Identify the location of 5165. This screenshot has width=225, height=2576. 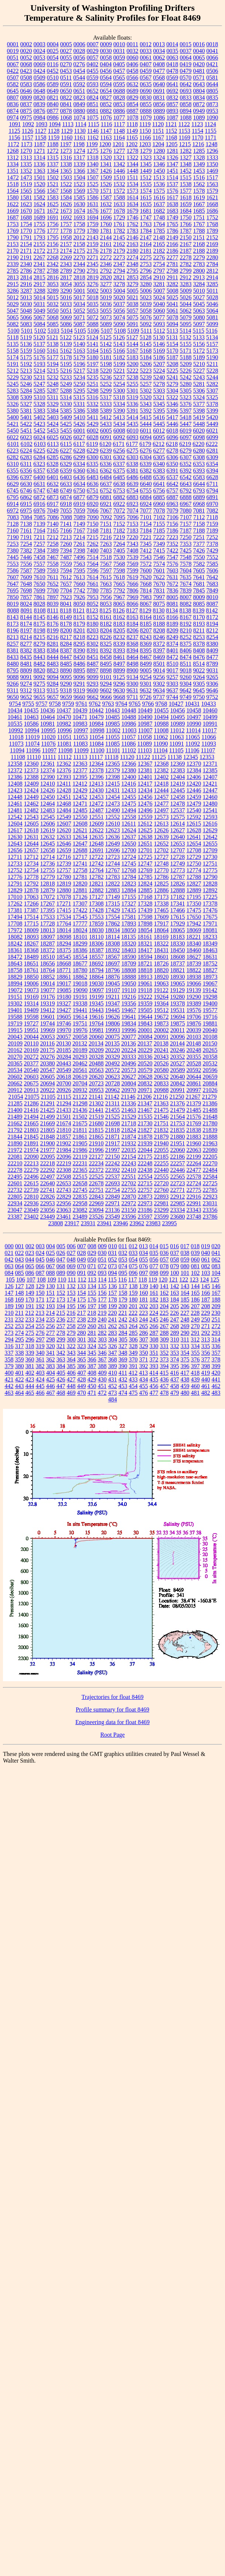
(106, 350).